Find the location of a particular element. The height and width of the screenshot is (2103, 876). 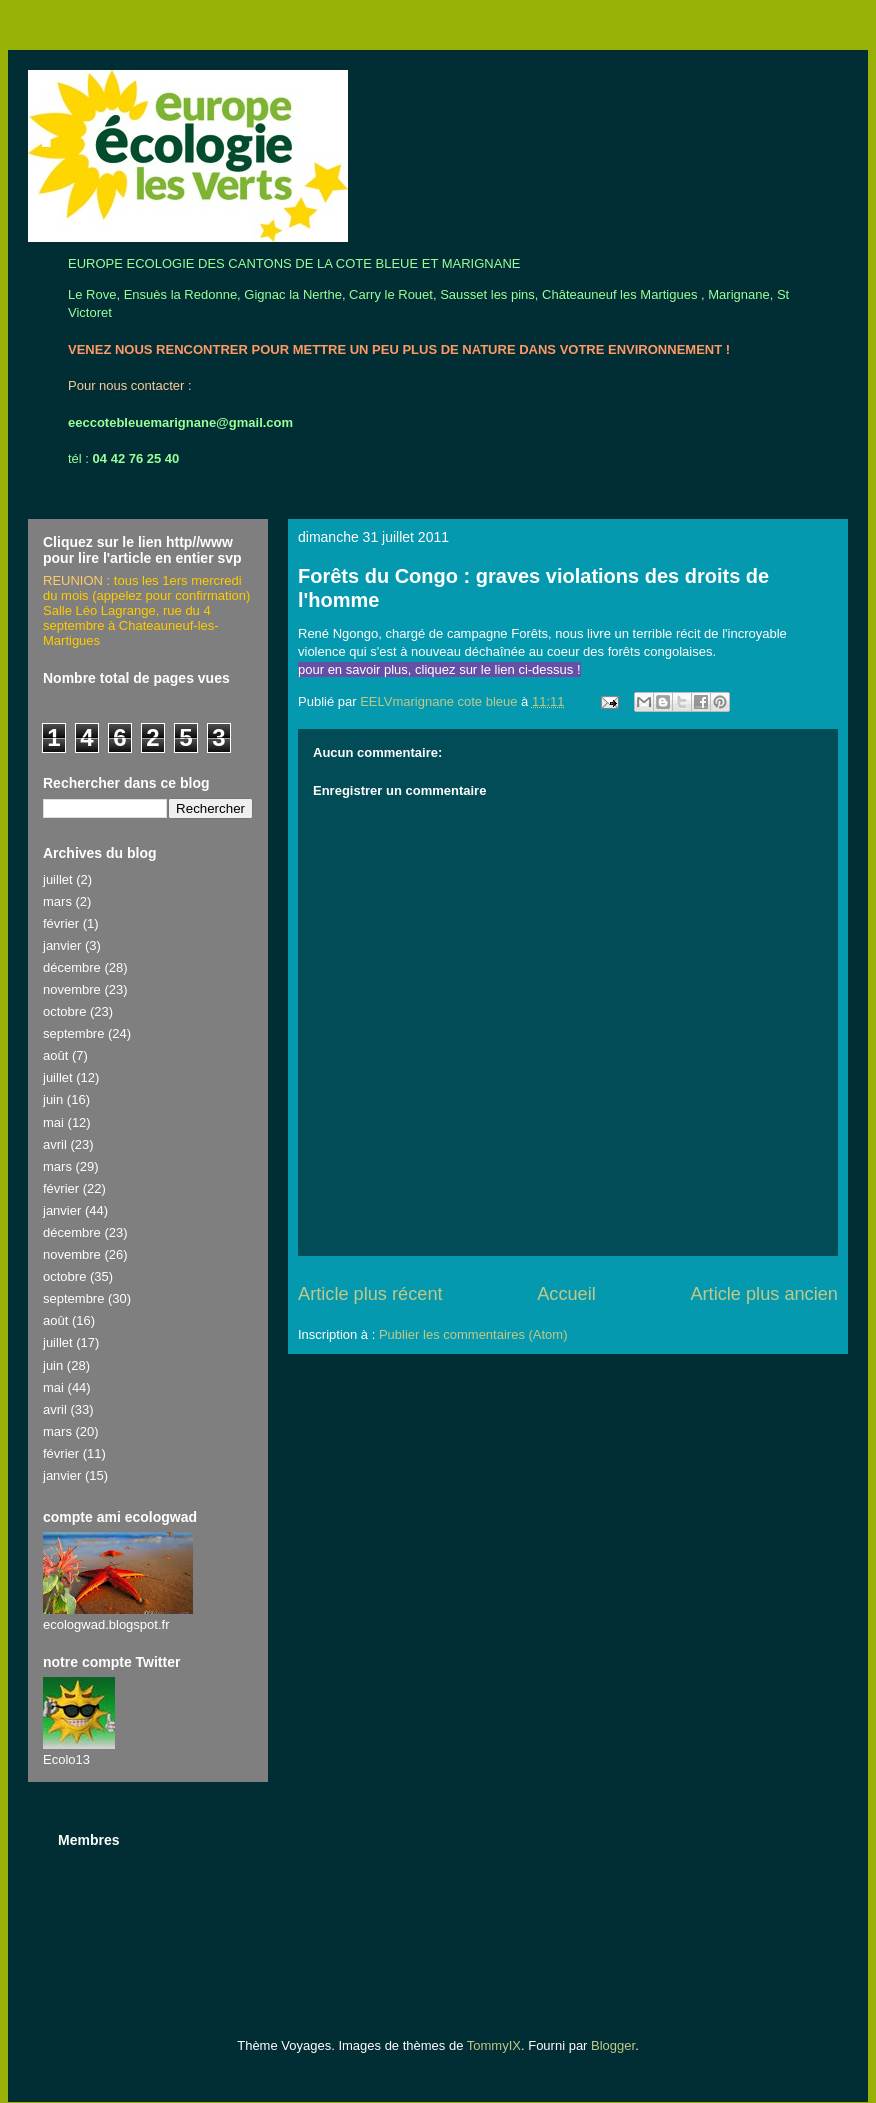

avril is located at coordinates (55, 1144).